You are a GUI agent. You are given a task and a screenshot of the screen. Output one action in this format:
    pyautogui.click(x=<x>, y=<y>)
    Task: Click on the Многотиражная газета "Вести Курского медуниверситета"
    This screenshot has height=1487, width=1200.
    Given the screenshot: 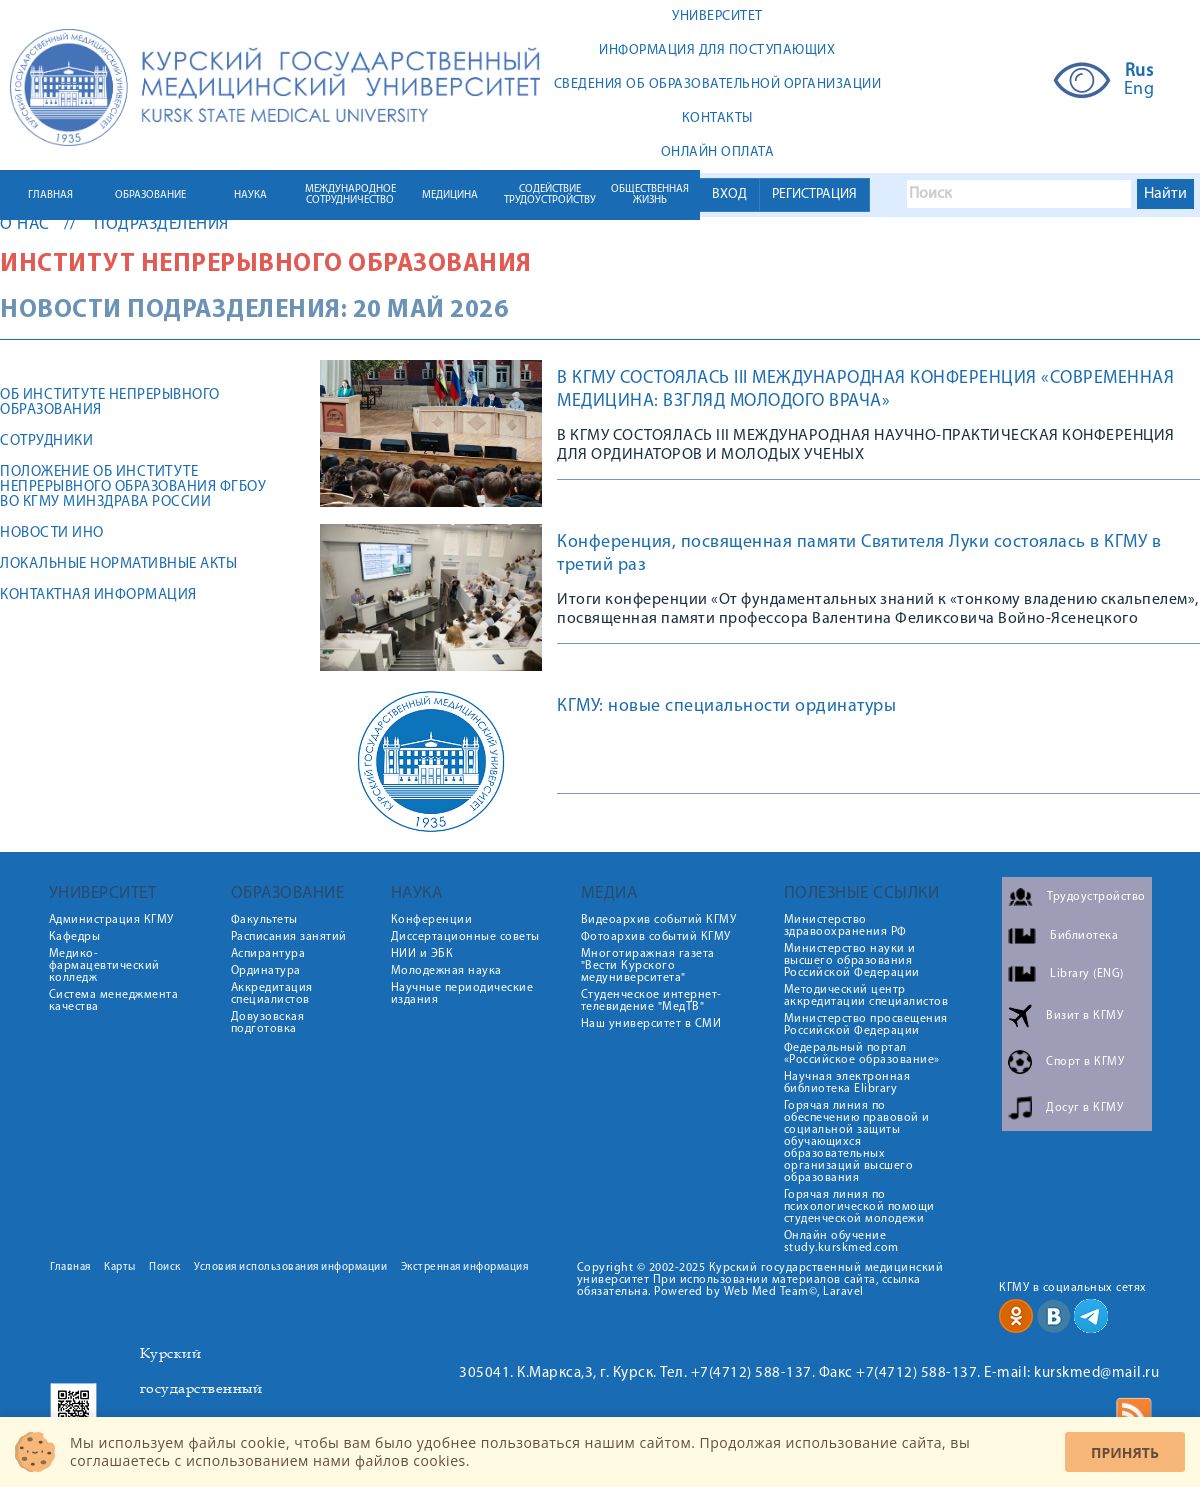 What is the action you would take?
    pyautogui.click(x=648, y=966)
    